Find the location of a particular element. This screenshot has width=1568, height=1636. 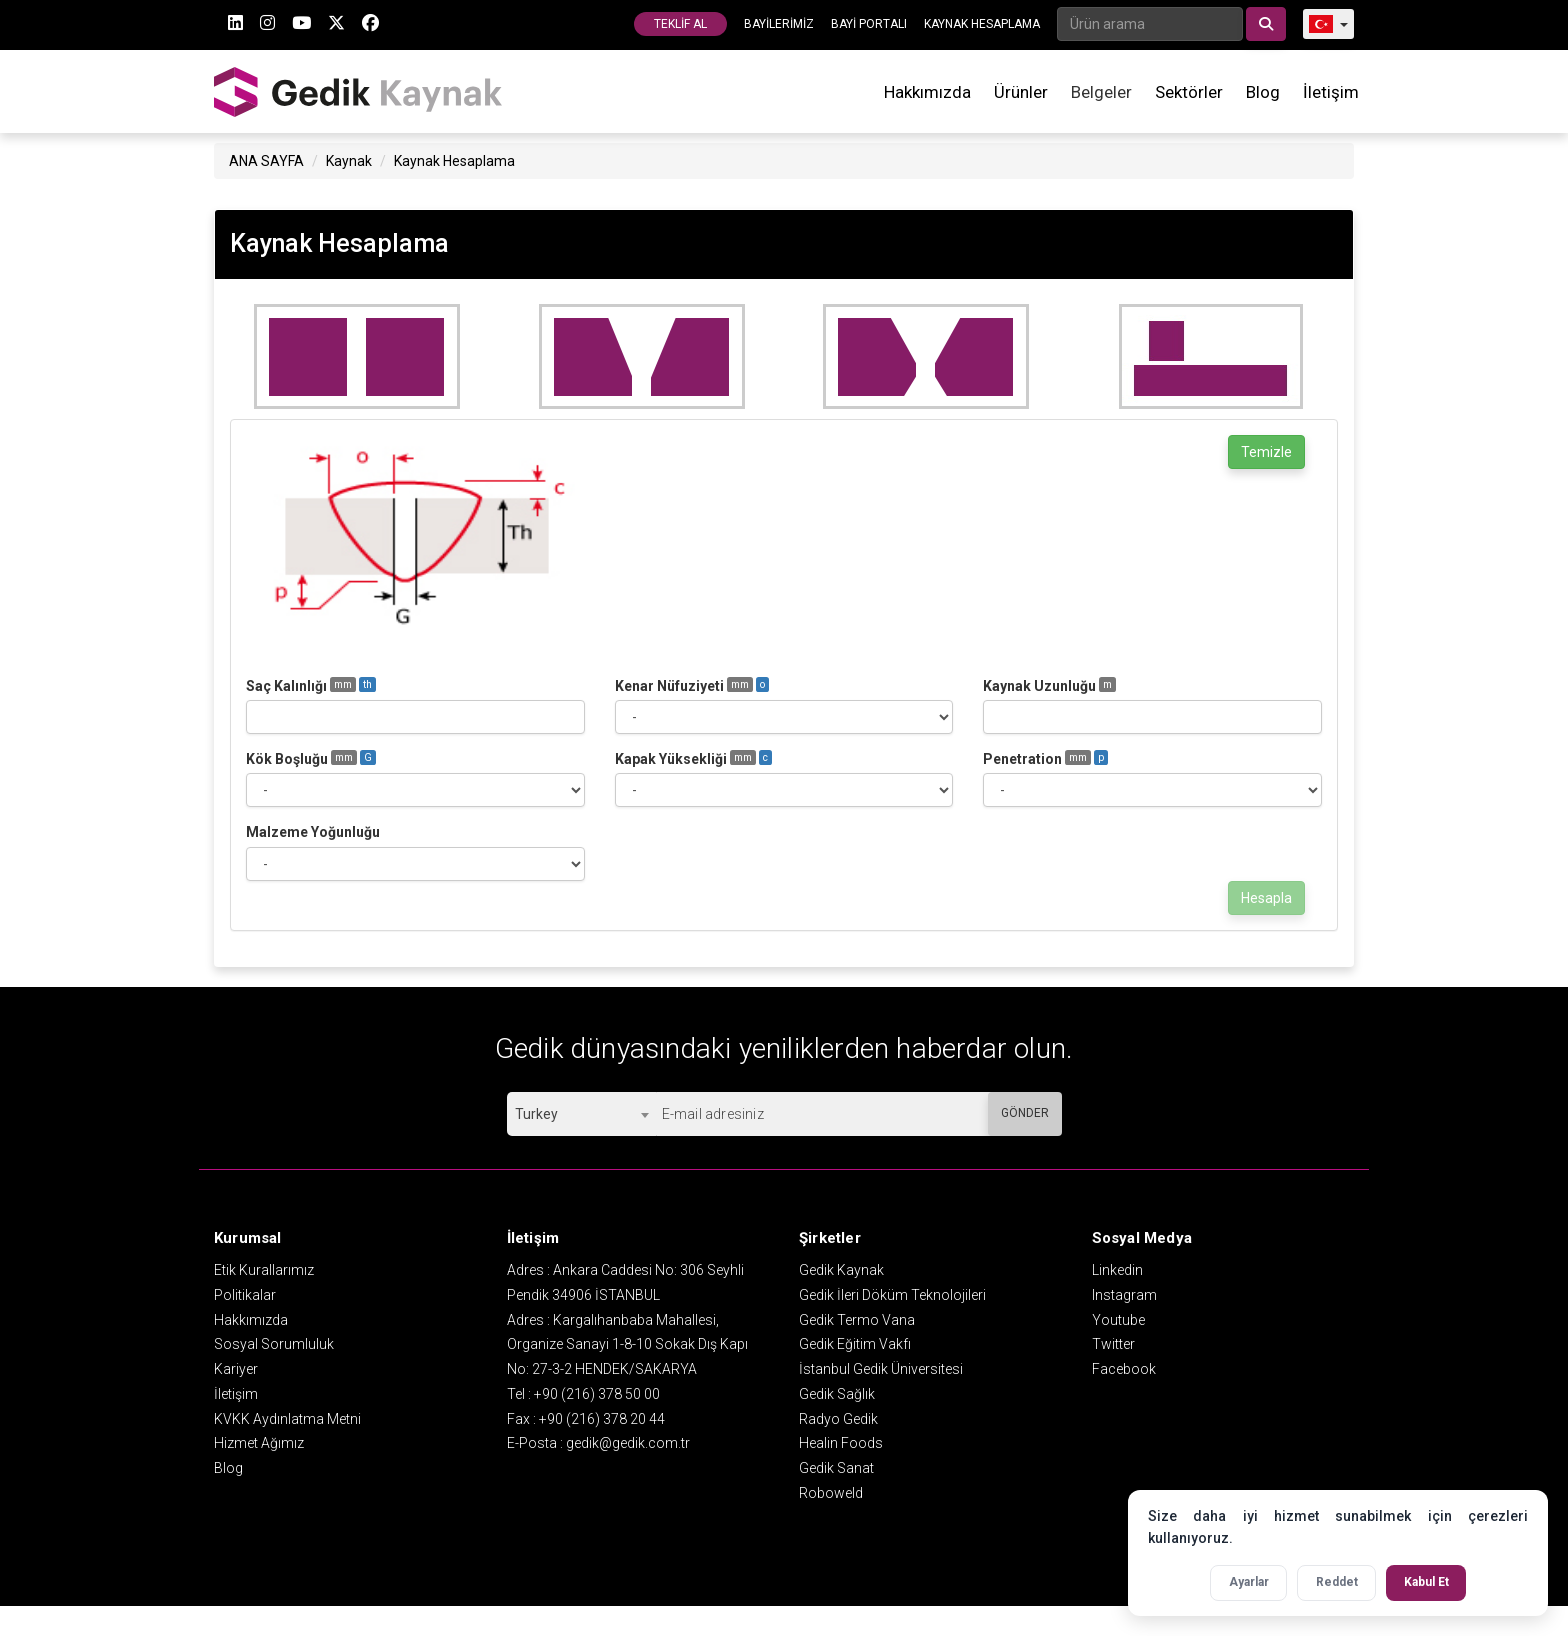

Kenar Nüfuziyeti is located at coordinates (692, 685).